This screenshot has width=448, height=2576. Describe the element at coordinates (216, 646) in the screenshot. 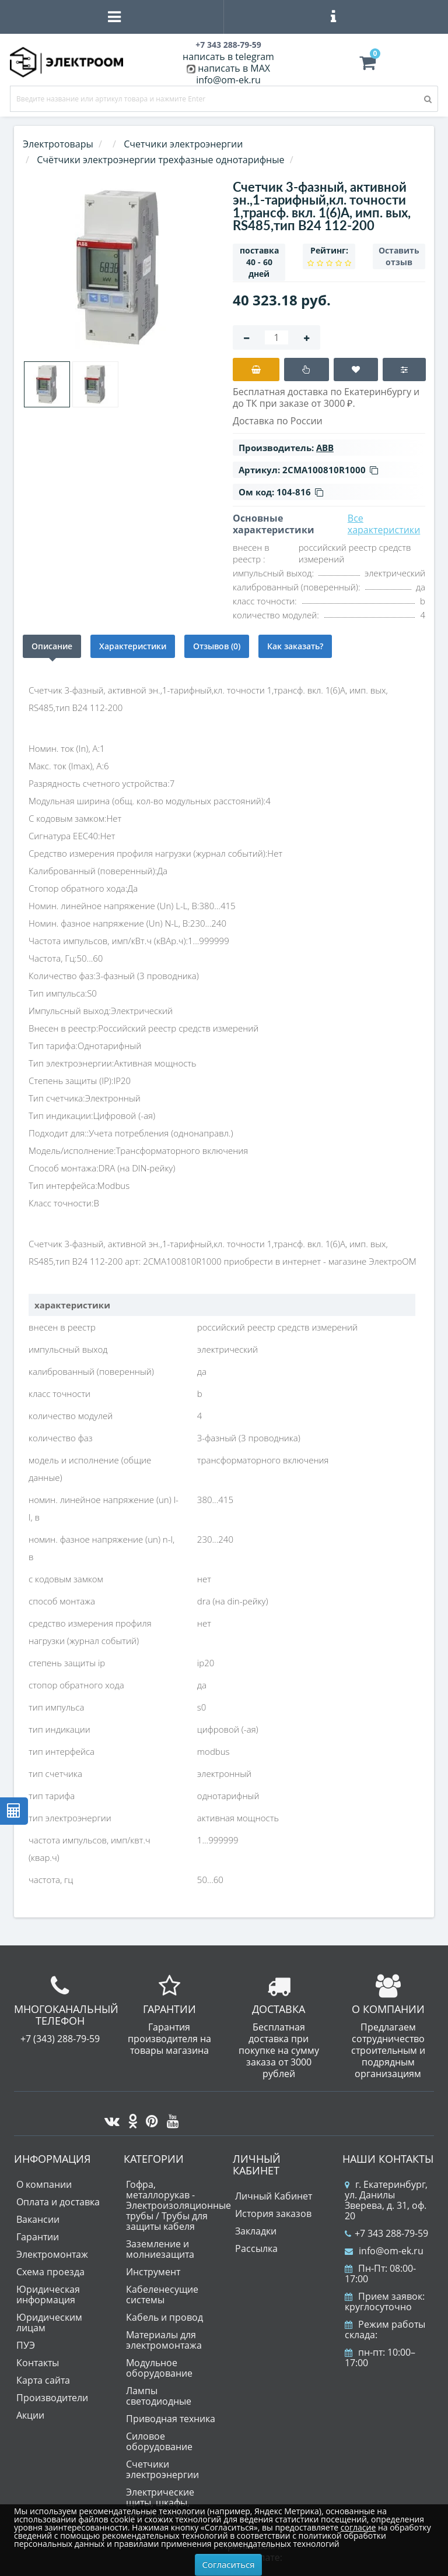

I see `Отзывов (0)` at that location.